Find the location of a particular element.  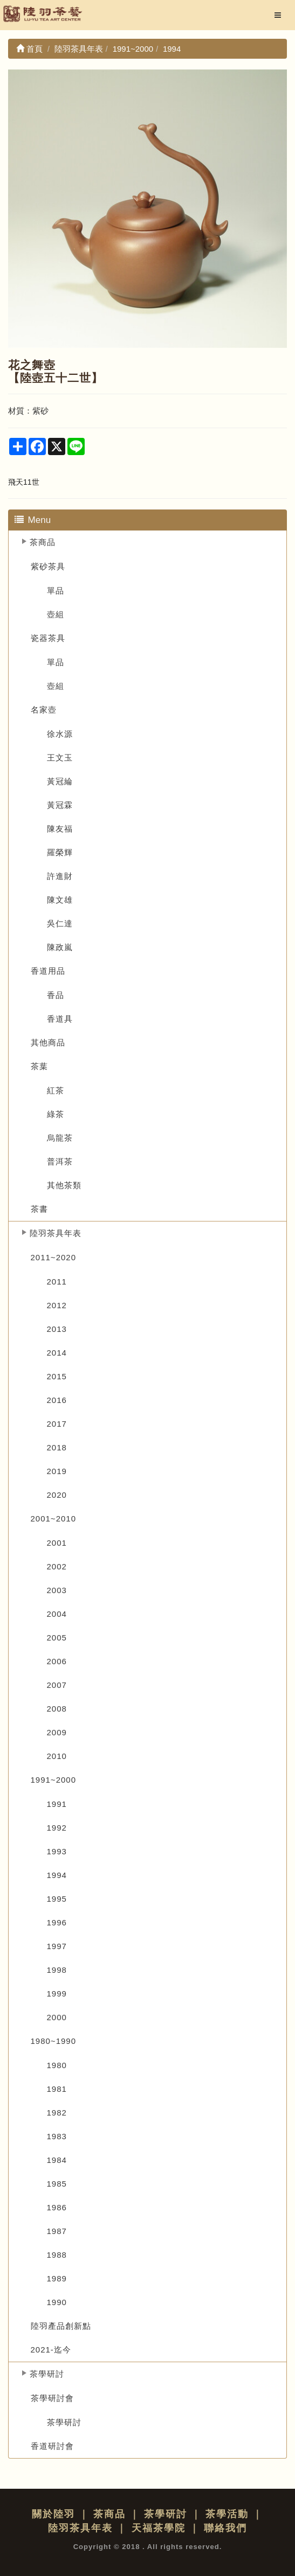

2009 is located at coordinates (57, 1732).